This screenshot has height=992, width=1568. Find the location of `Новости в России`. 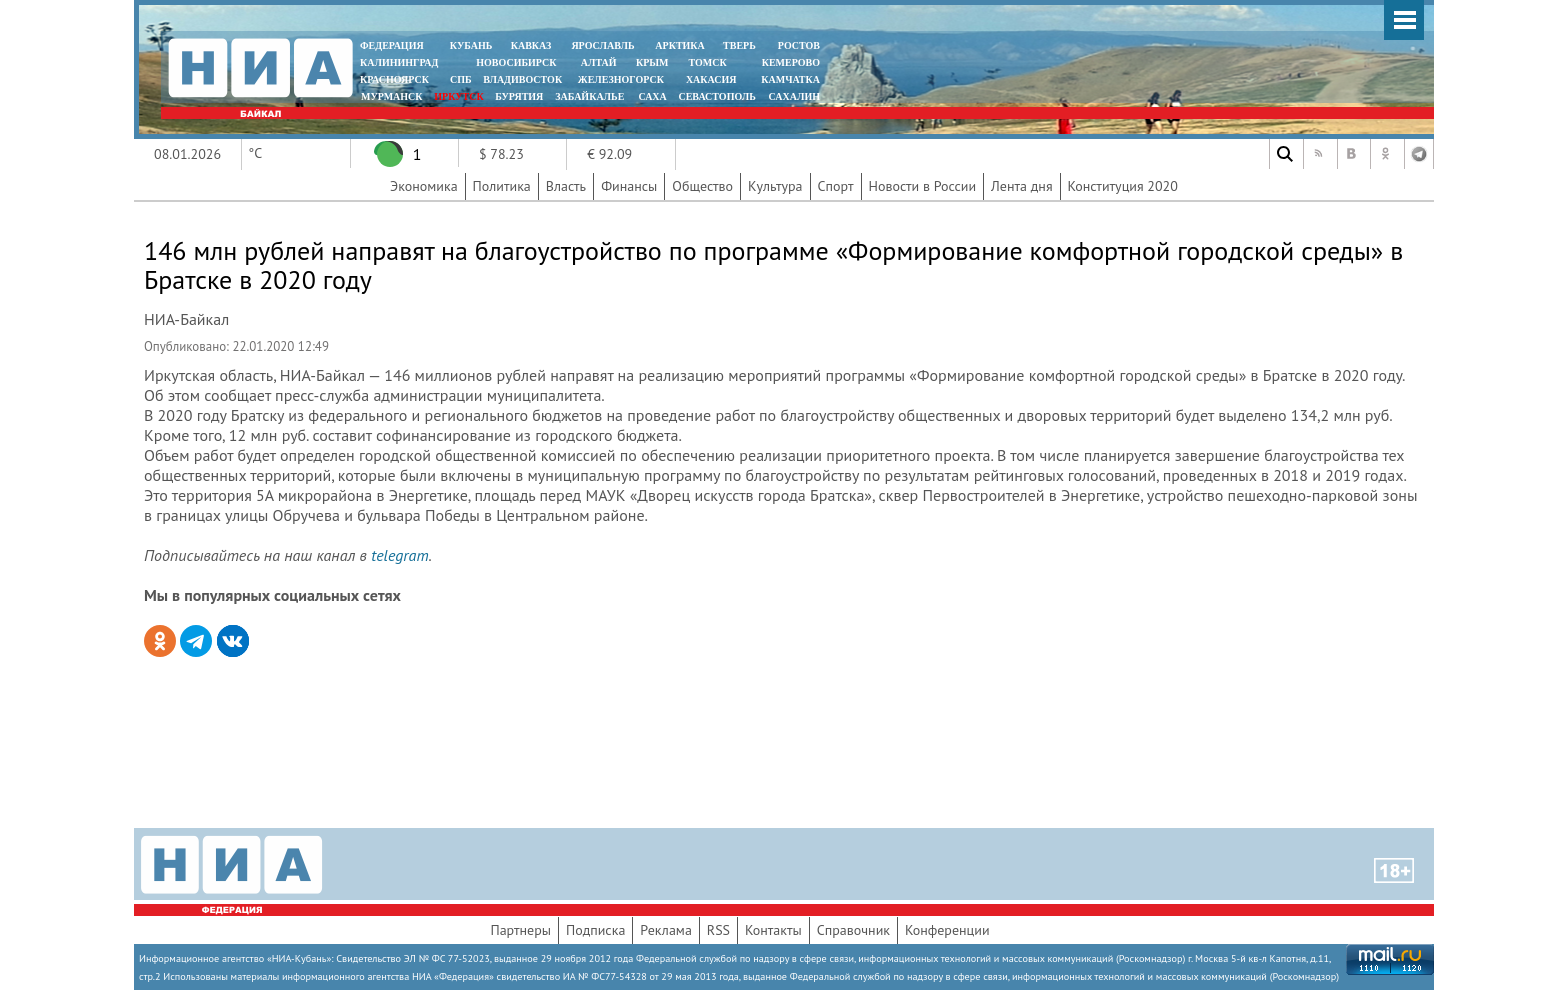

Новости в России is located at coordinates (923, 186).